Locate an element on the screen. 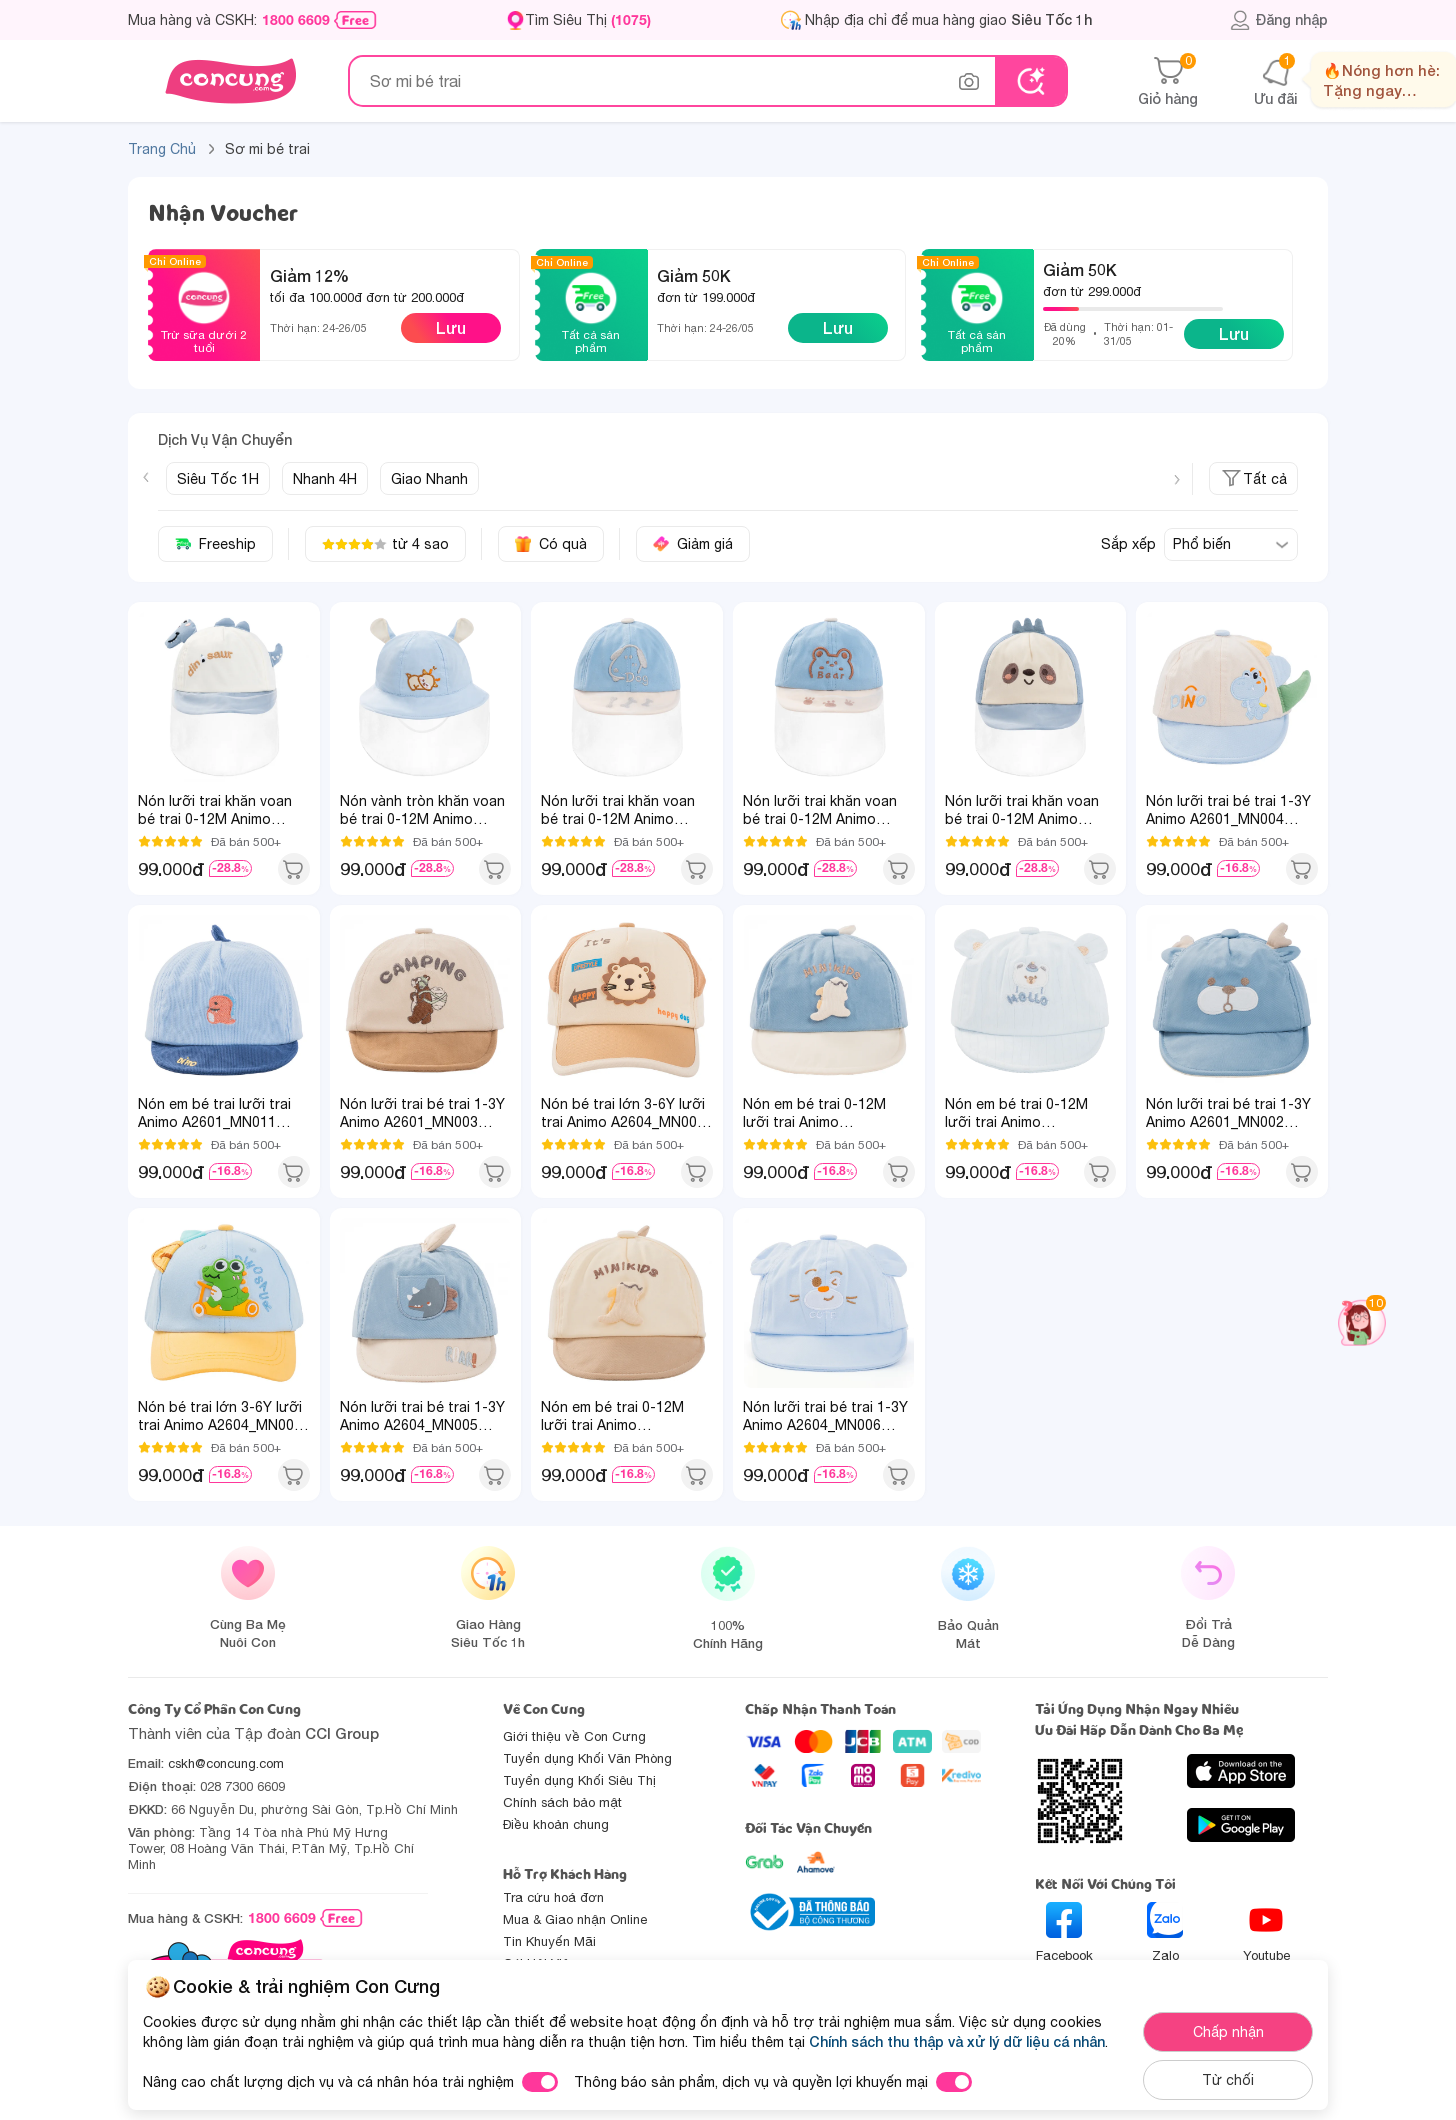 Image resolution: width=1456 pixels, height=2120 pixels. Chấp nhận is located at coordinates (1228, 2032).